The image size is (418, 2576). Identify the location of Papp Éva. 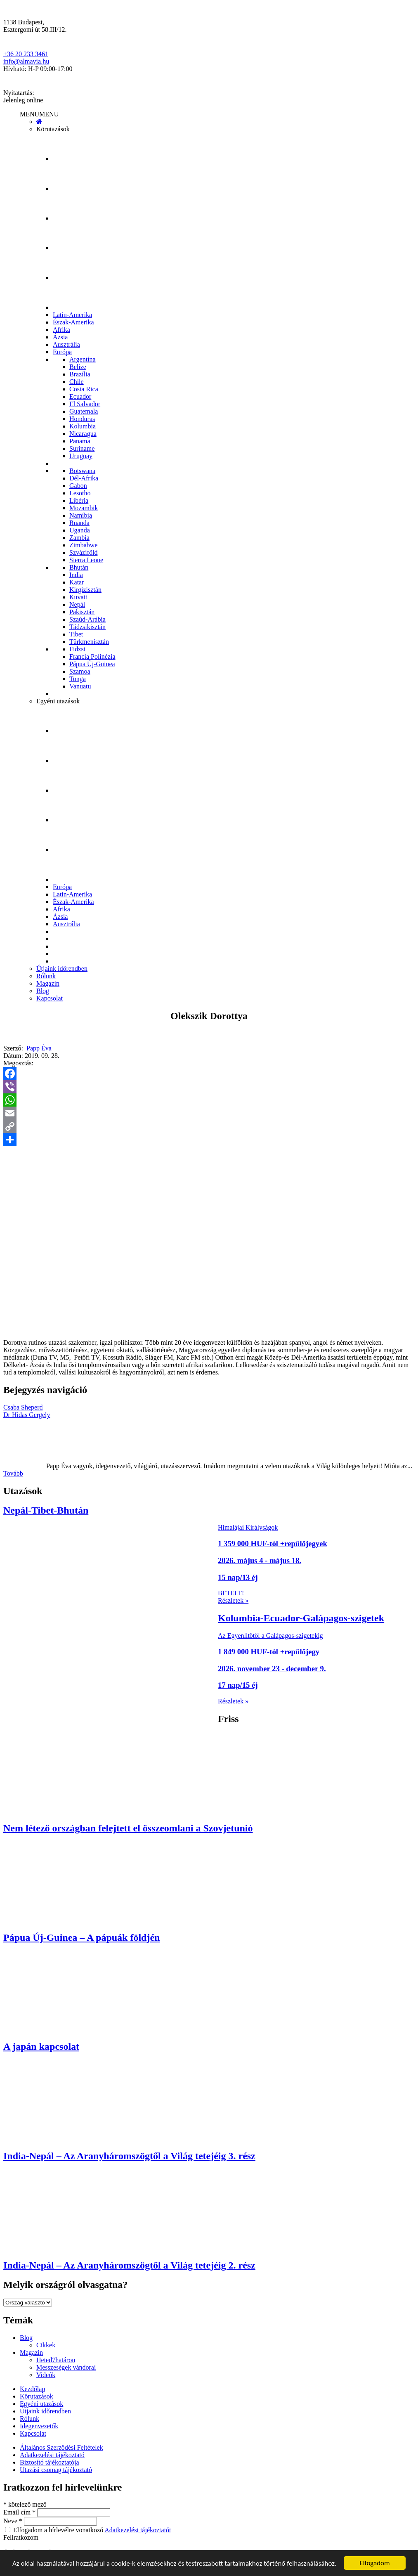
(39, 1048).